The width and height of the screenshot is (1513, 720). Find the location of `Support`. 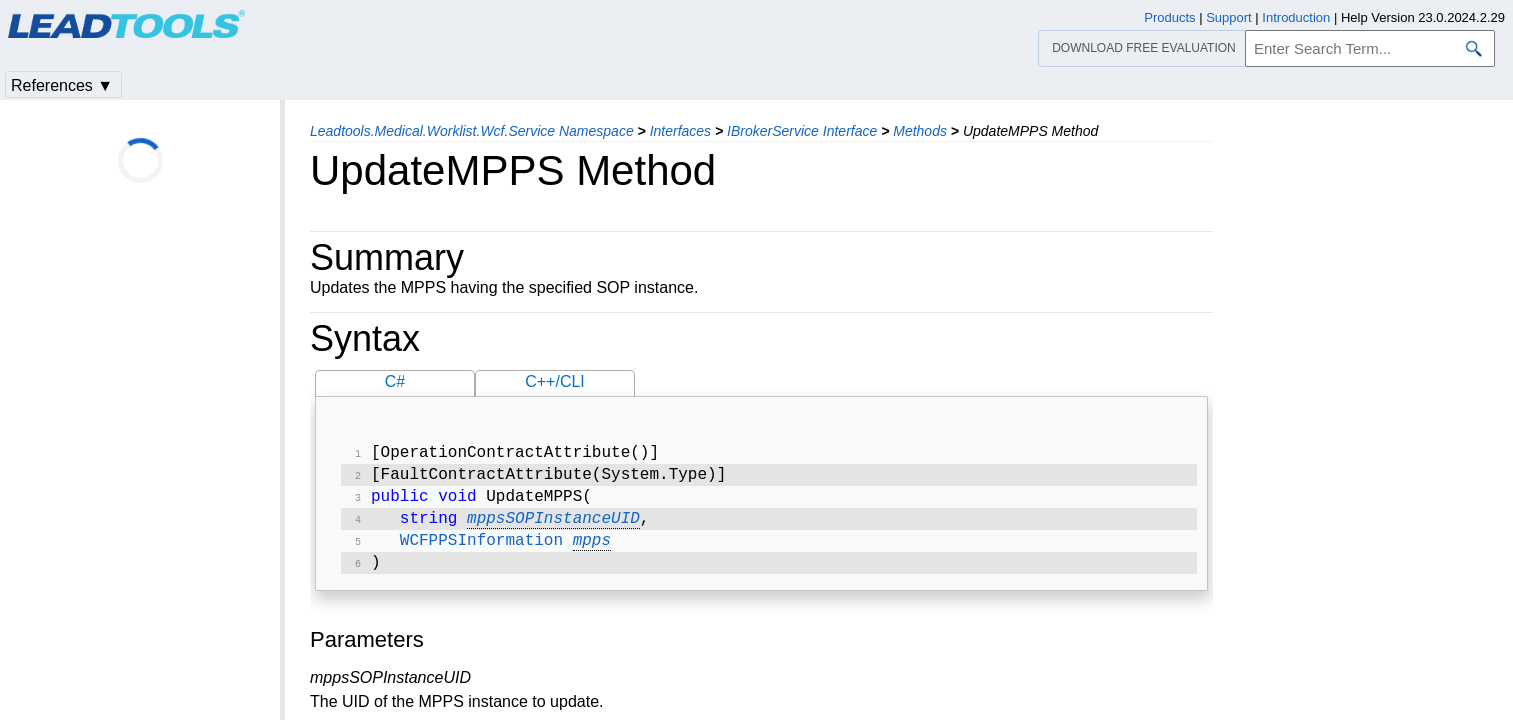

Support is located at coordinates (1229, 17).